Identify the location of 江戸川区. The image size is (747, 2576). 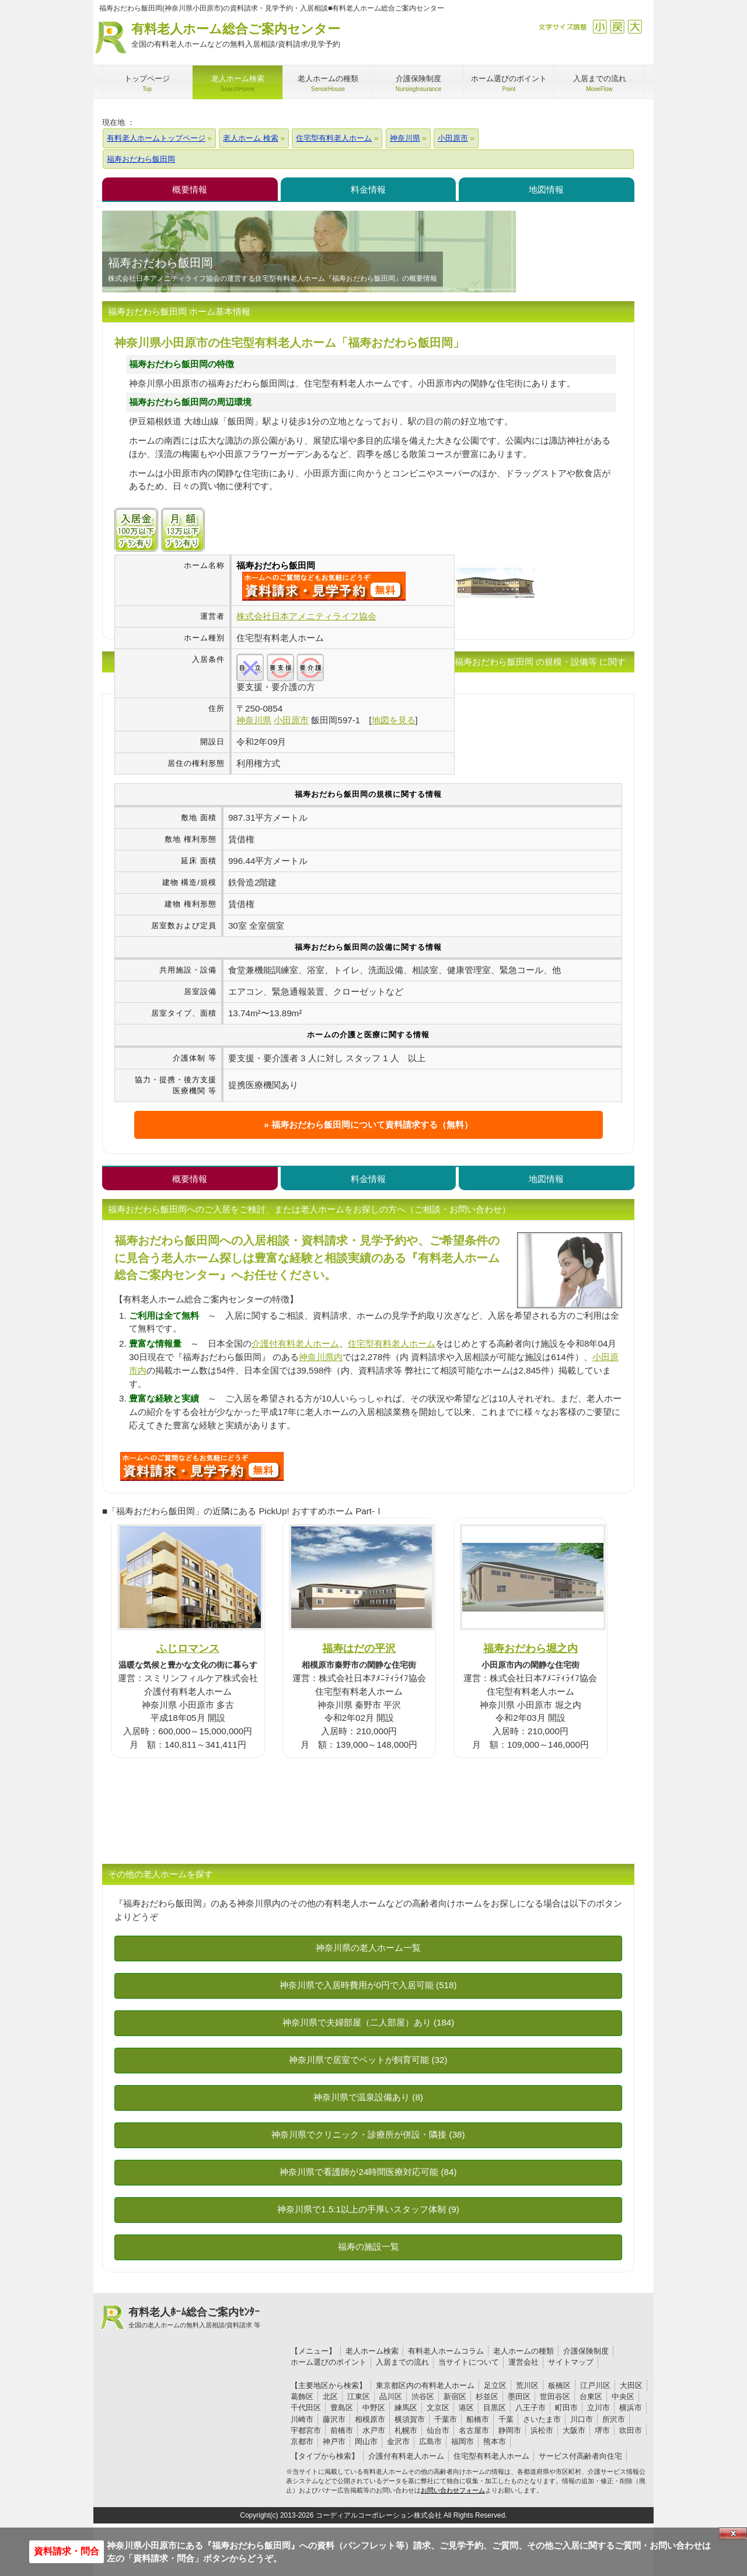
(595, 2385).